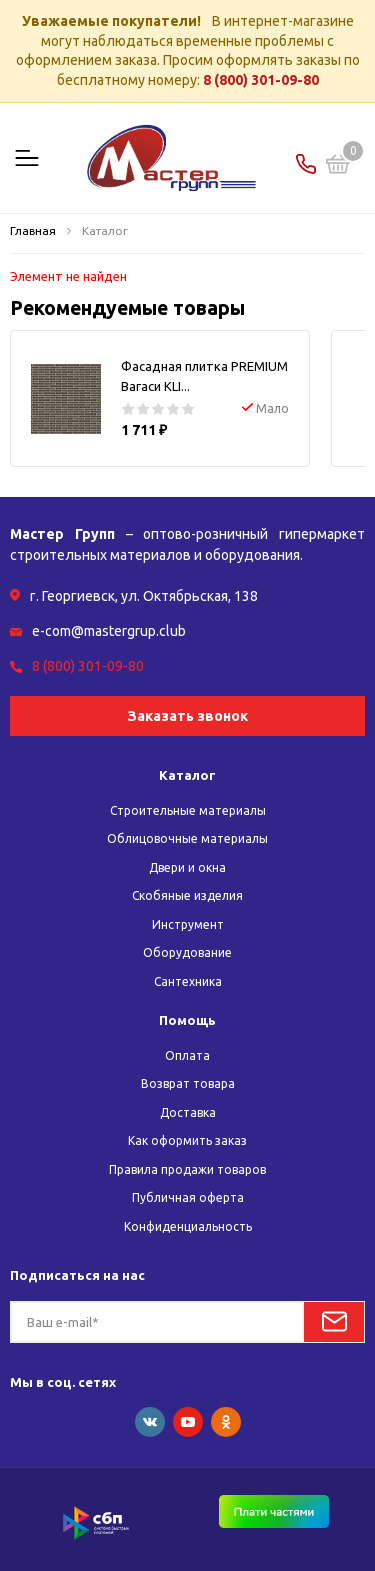  I want to click on Облицовочные материалы, so click(187, 838).